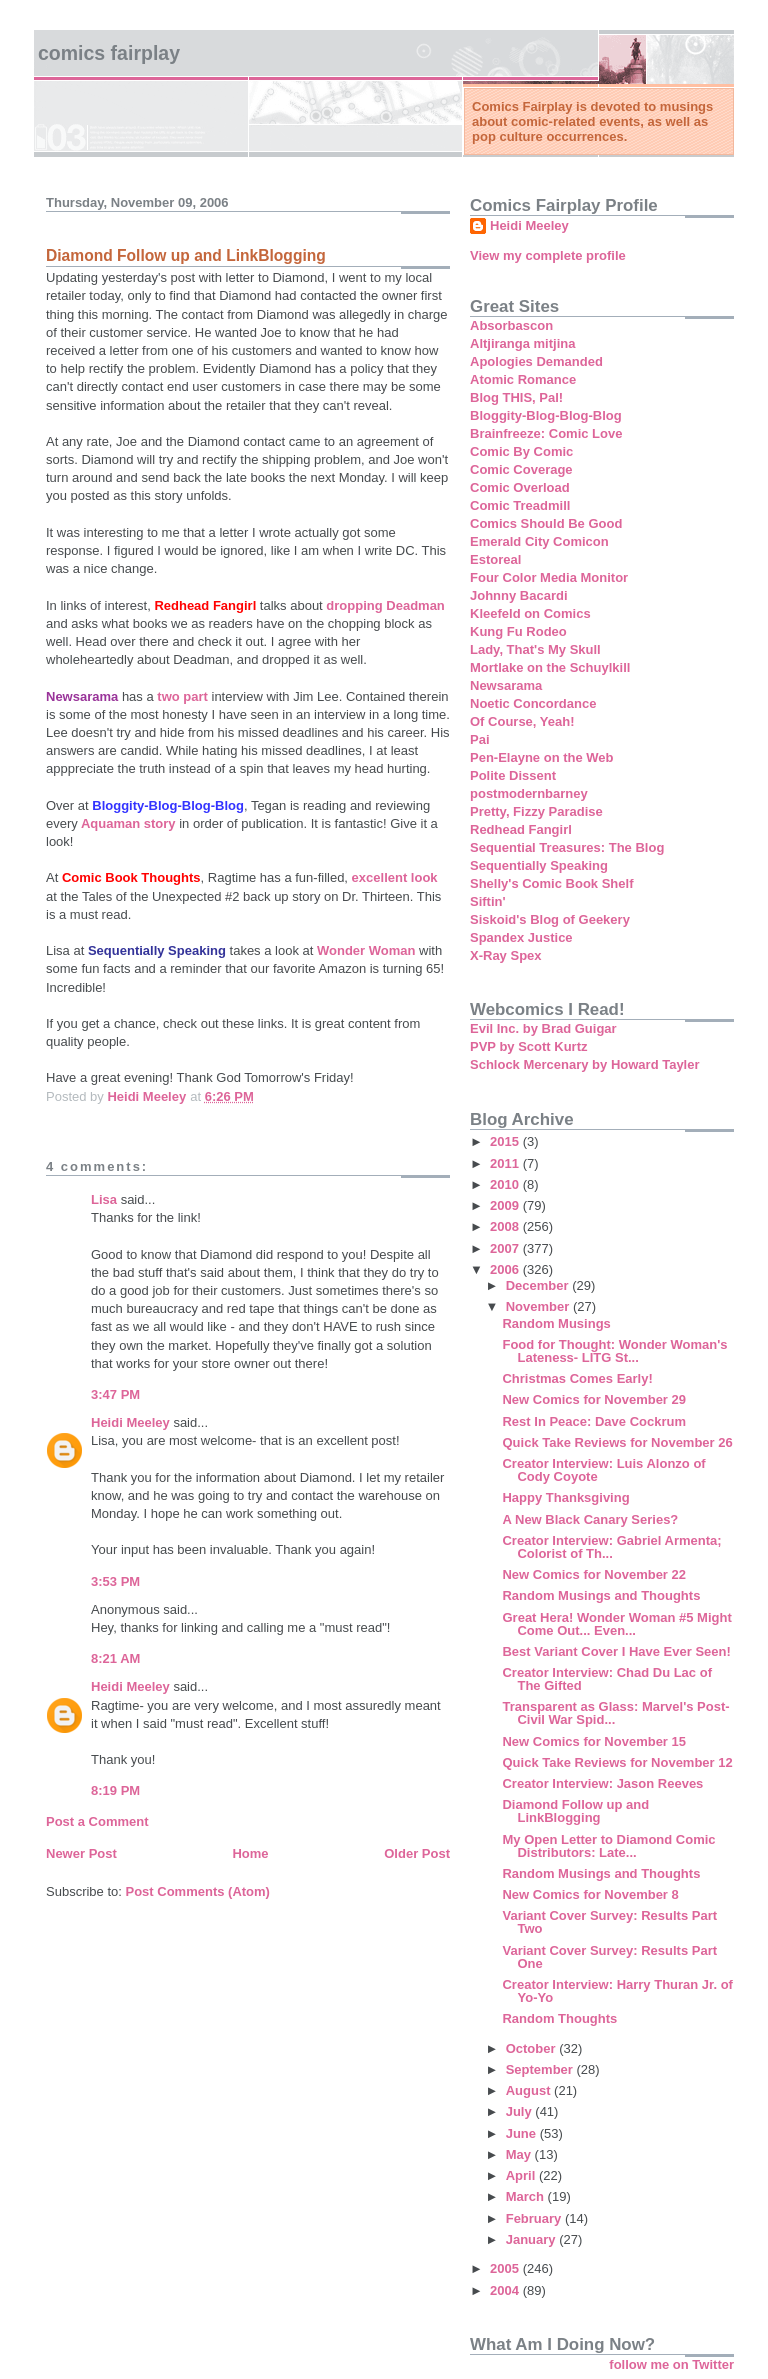  What do you see at coordinates (506, 1205) in the screenshot?
I see `2009` at bounding box center [506, 1205].